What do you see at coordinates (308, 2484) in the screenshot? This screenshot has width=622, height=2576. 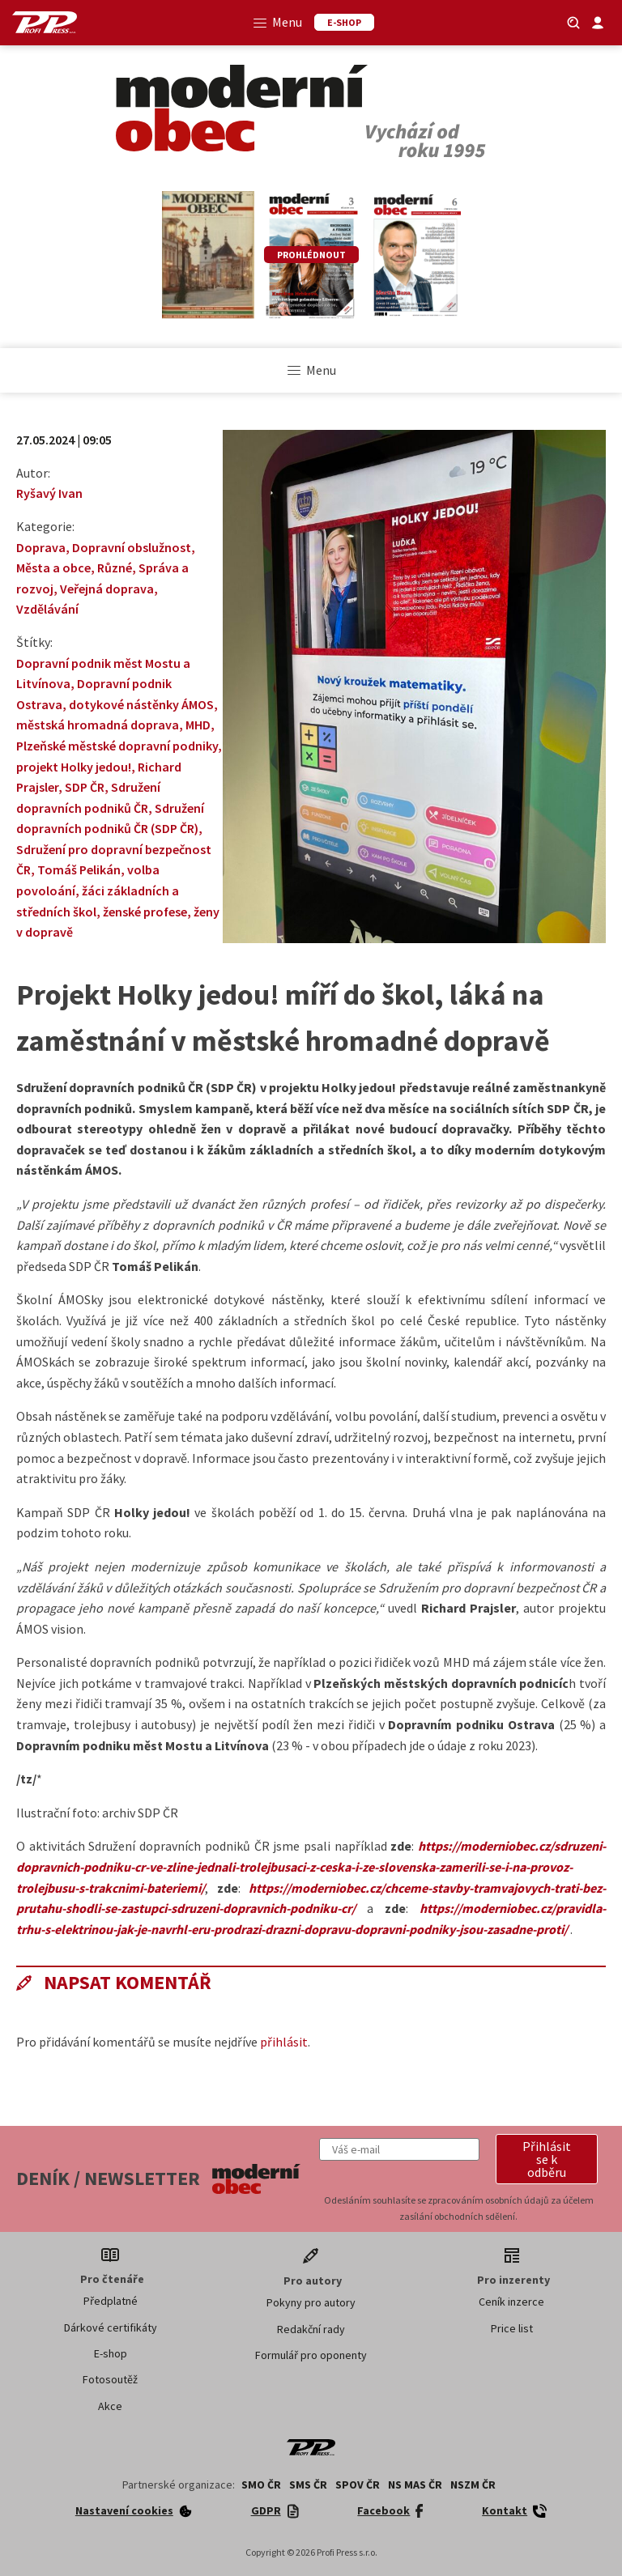 I see `SMS ČR` at bounding box center [308, 2484].